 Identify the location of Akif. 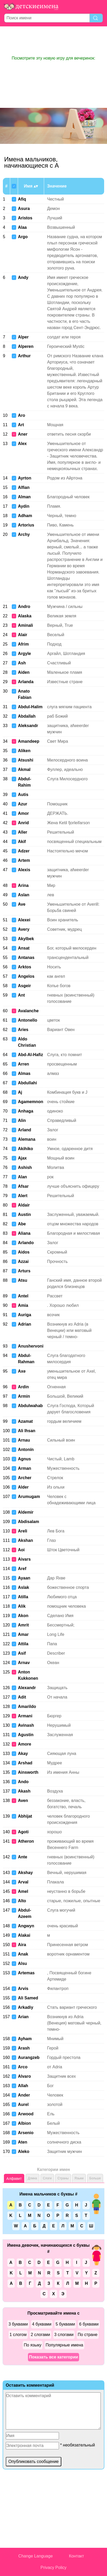
(22, 841).